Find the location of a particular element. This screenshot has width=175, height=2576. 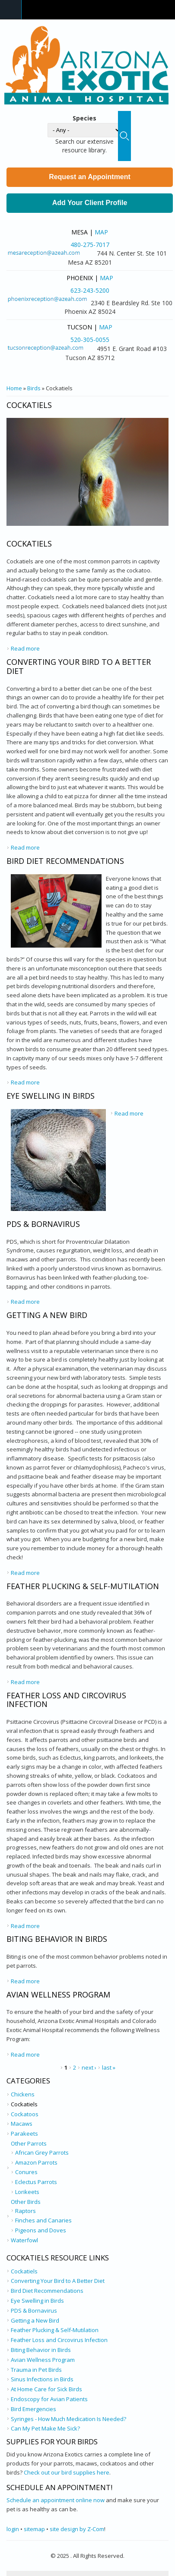

Species is located at coordinates (84, 118).